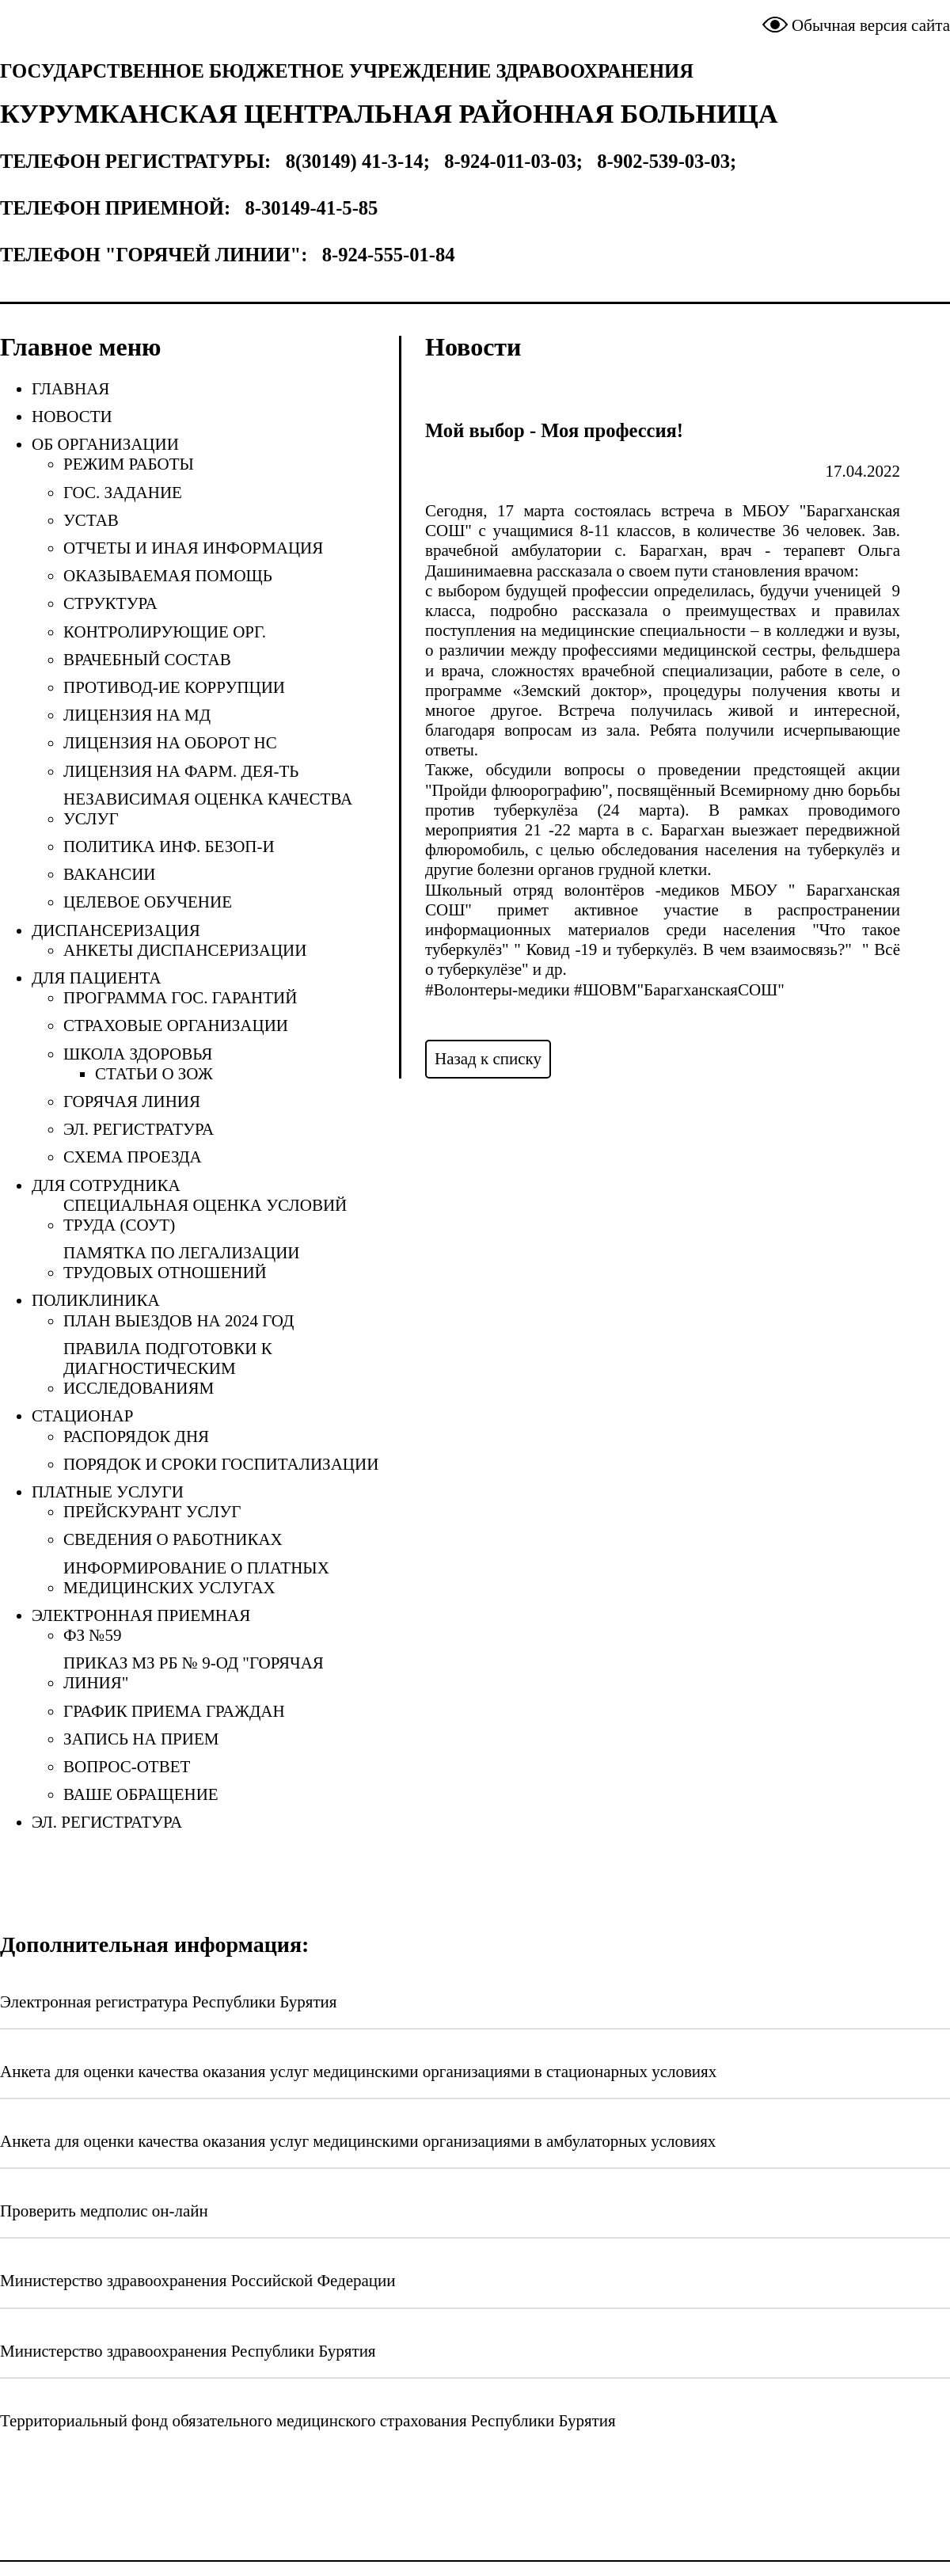  What do you see at coordinates (104, 2210) in the screenshot?
I see `Проверить медполис он-лайн` at bounding box center [104, 2210].